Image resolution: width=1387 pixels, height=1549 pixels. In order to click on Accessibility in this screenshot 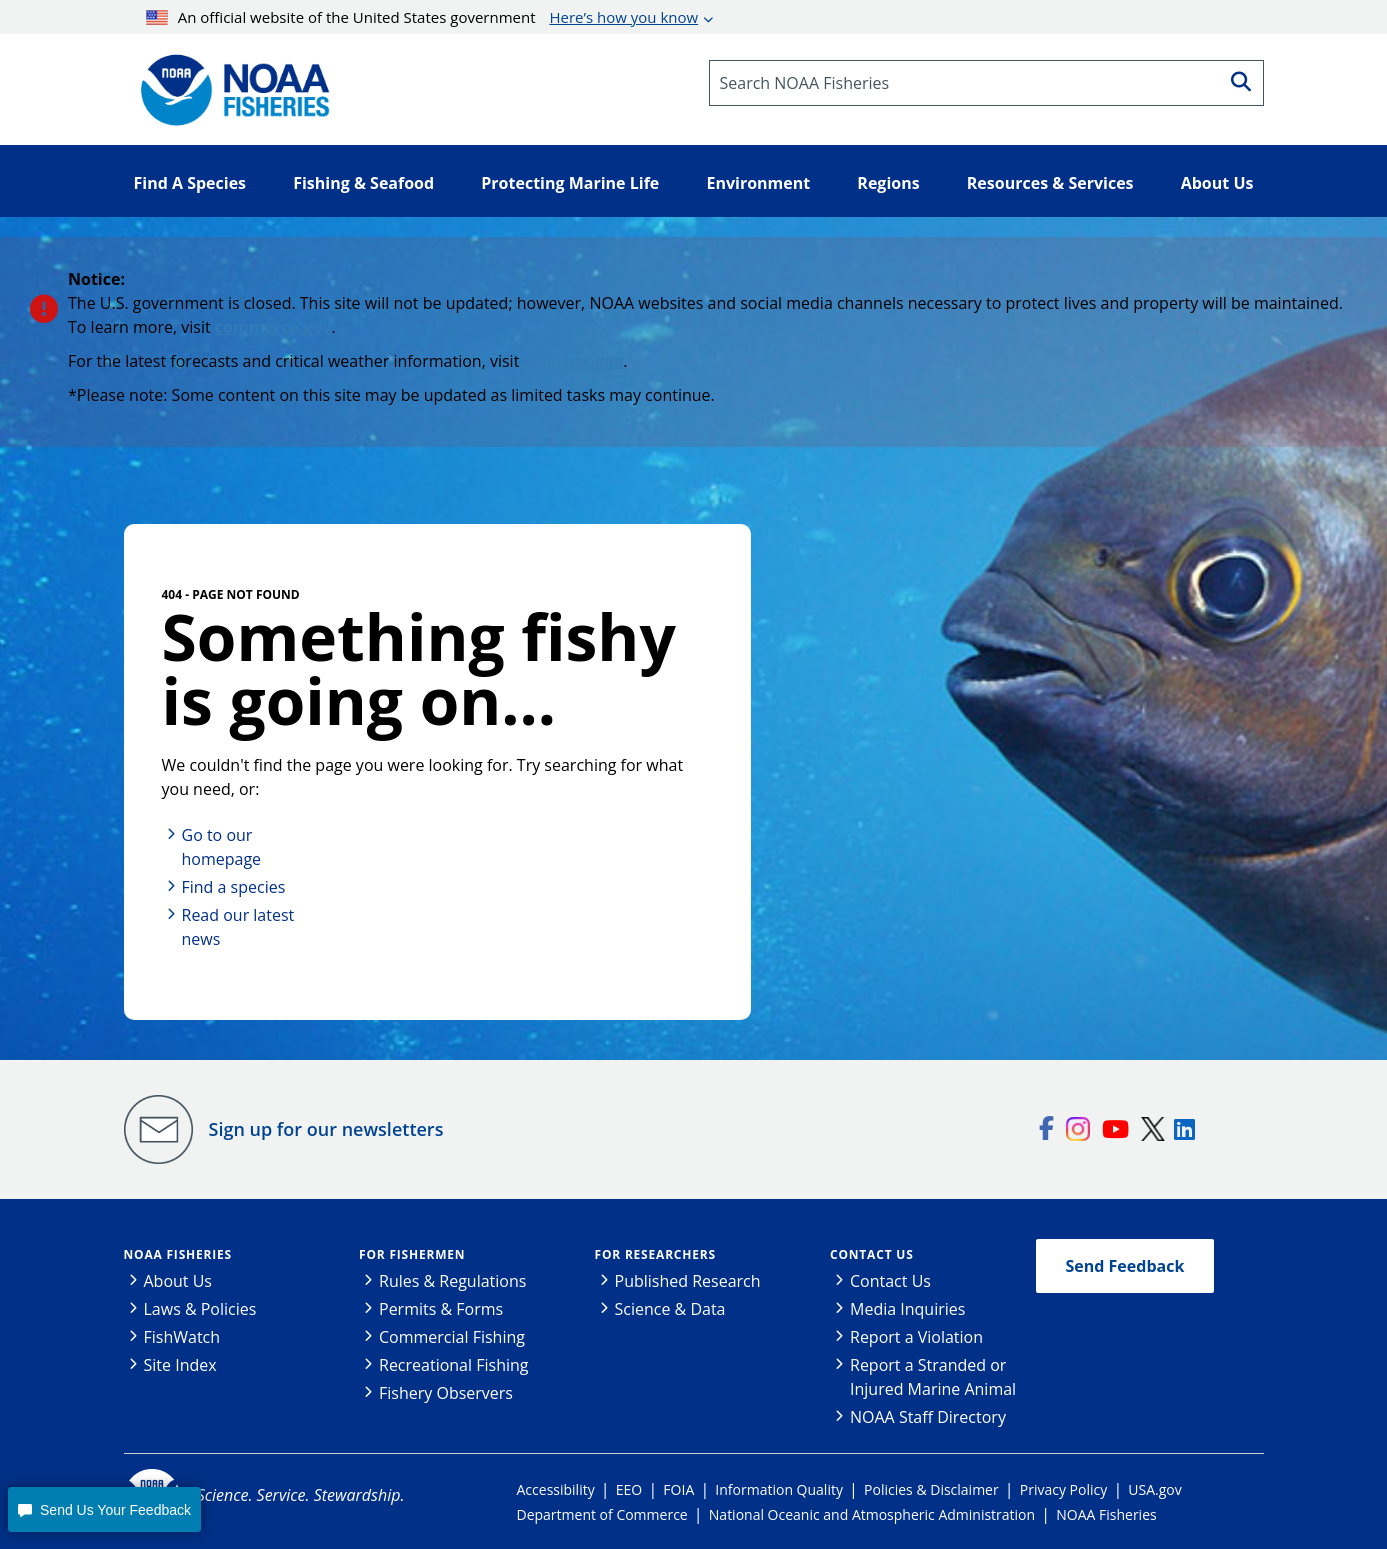, I will do `click(556, 1489)`.